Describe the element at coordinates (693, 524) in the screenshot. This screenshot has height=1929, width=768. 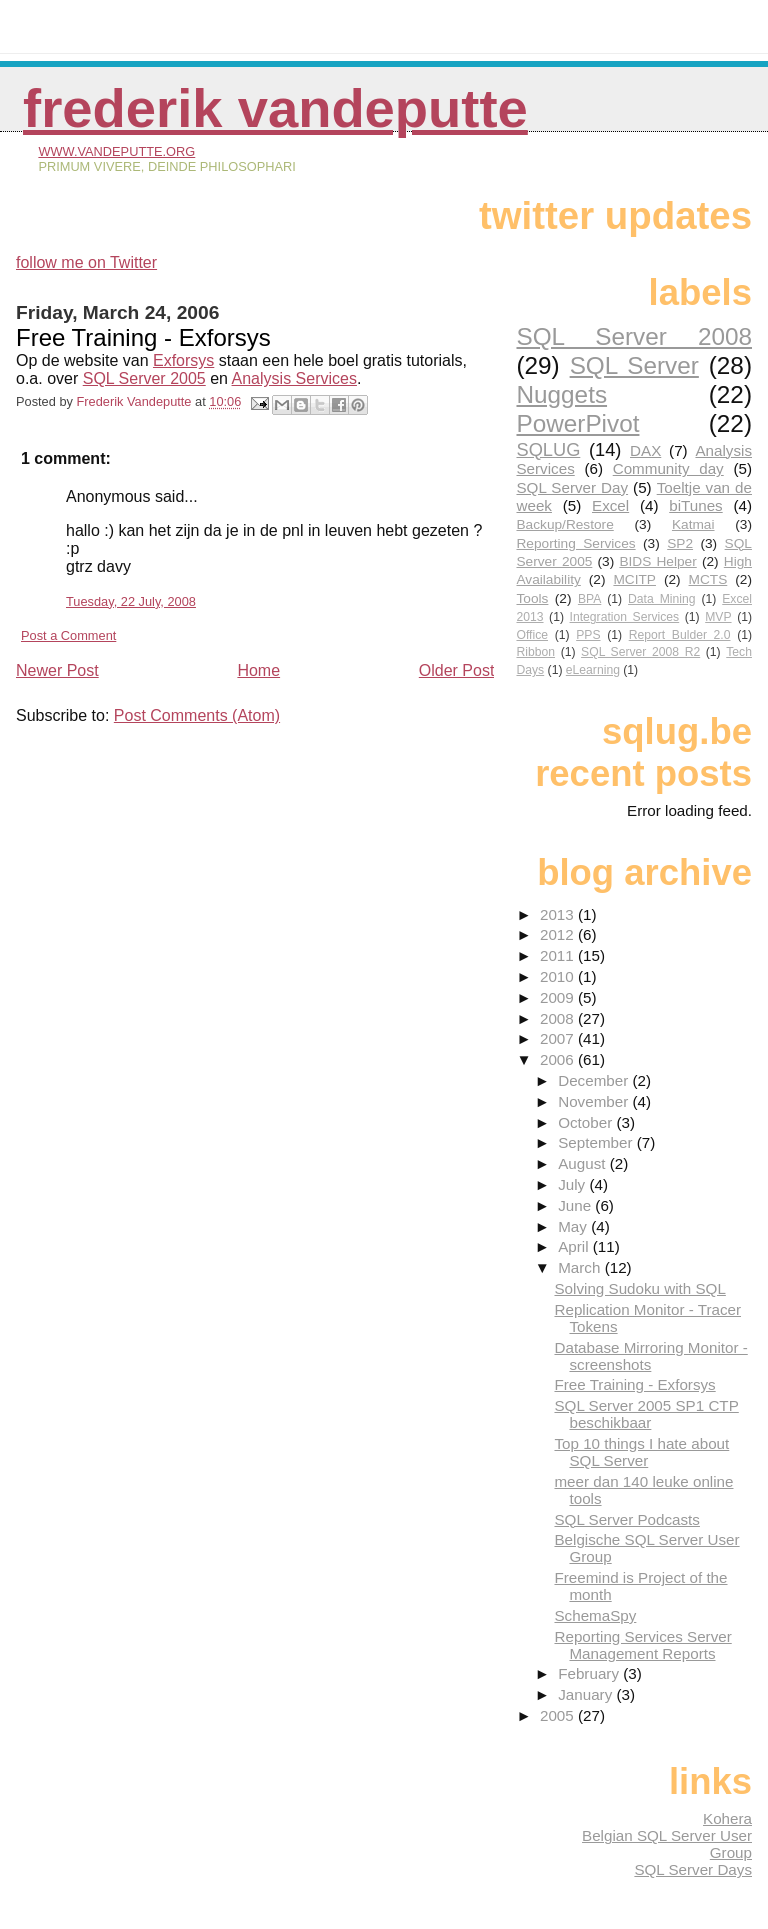
I see `Katmai` at that location.